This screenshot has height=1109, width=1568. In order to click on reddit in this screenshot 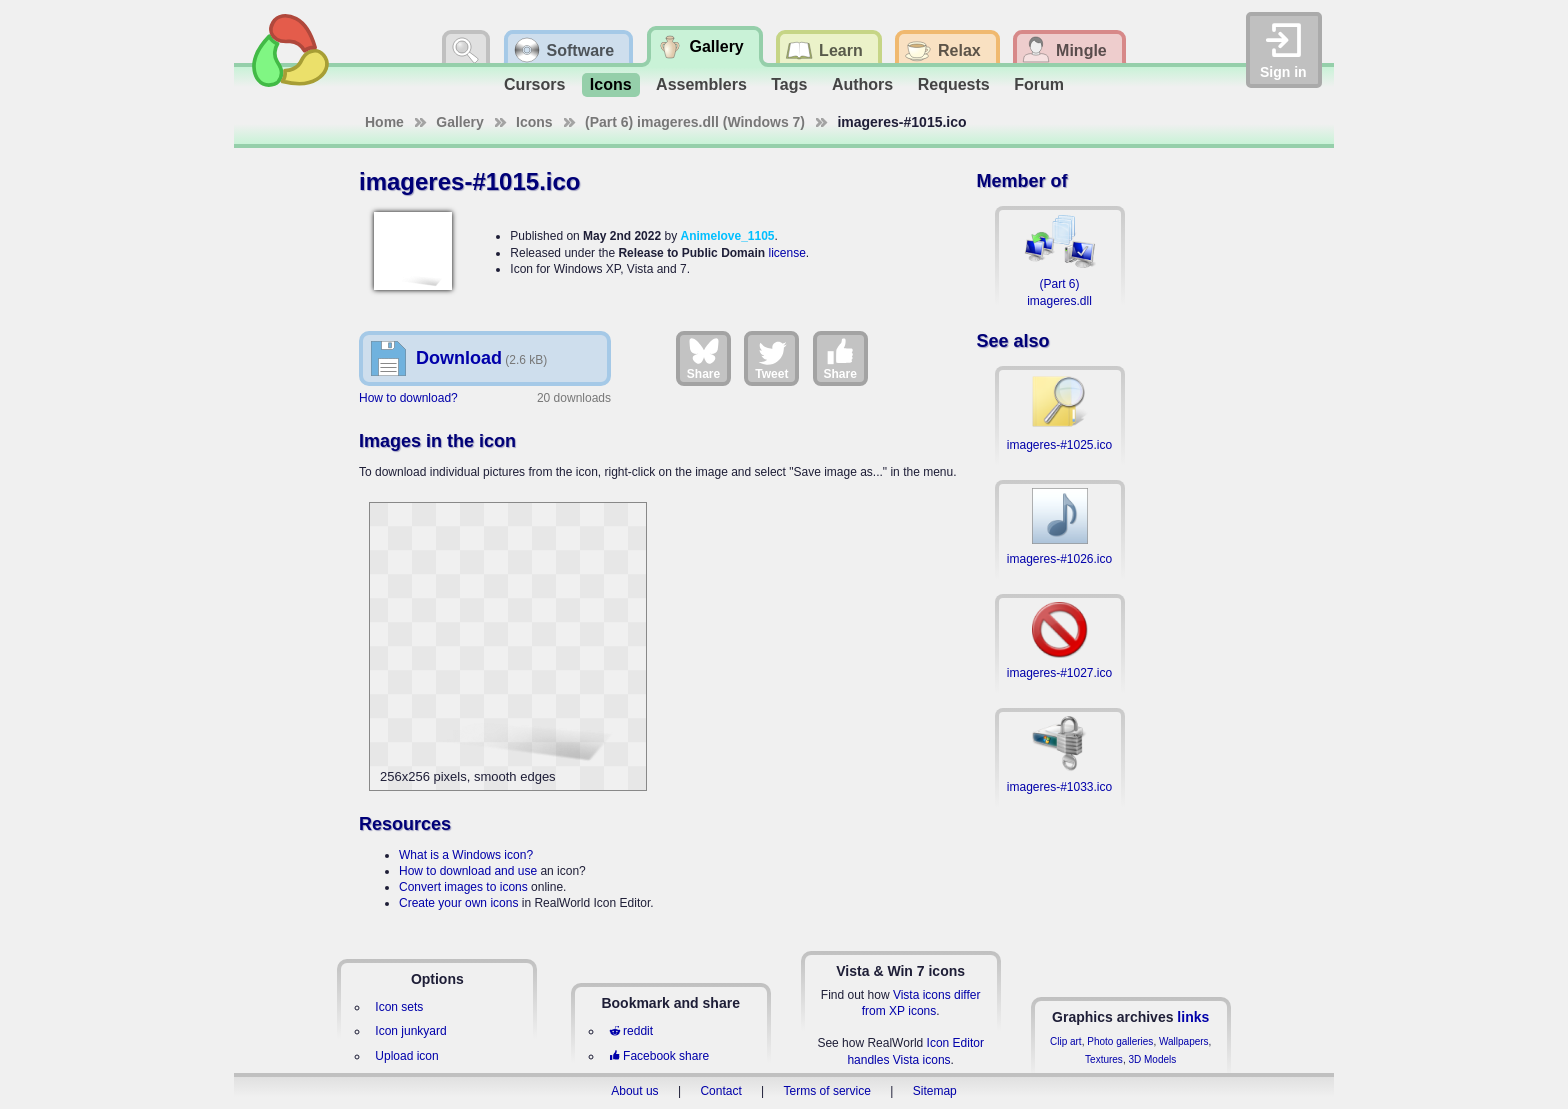, I will do `click(631, 1031)`.